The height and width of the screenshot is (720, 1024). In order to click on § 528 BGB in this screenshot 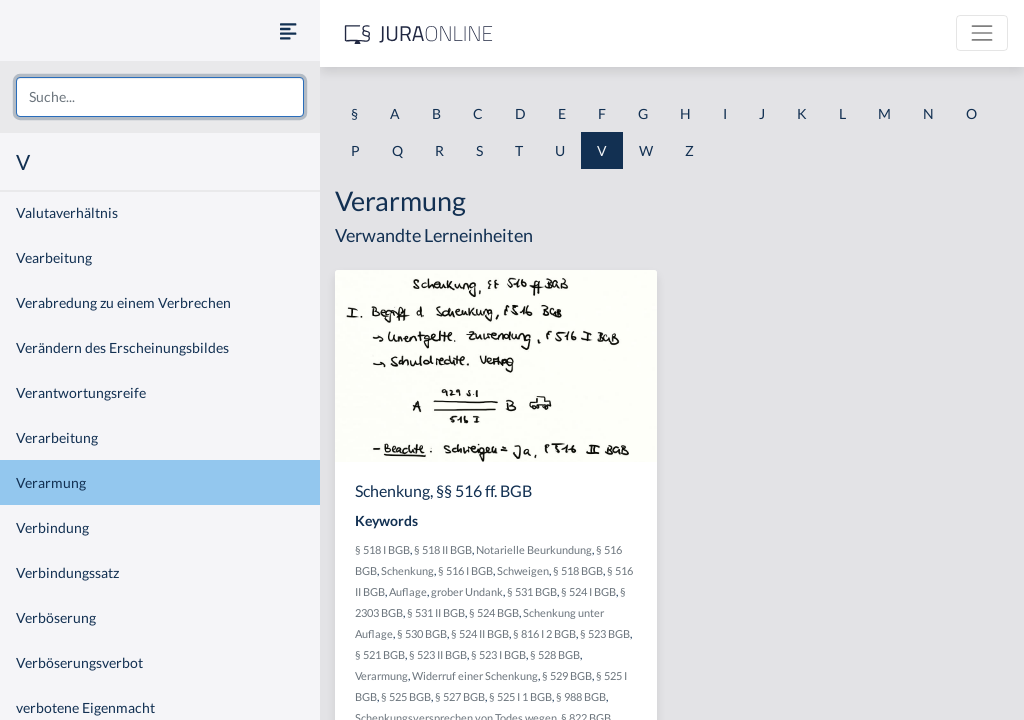, I will do `click(555, 654)`.